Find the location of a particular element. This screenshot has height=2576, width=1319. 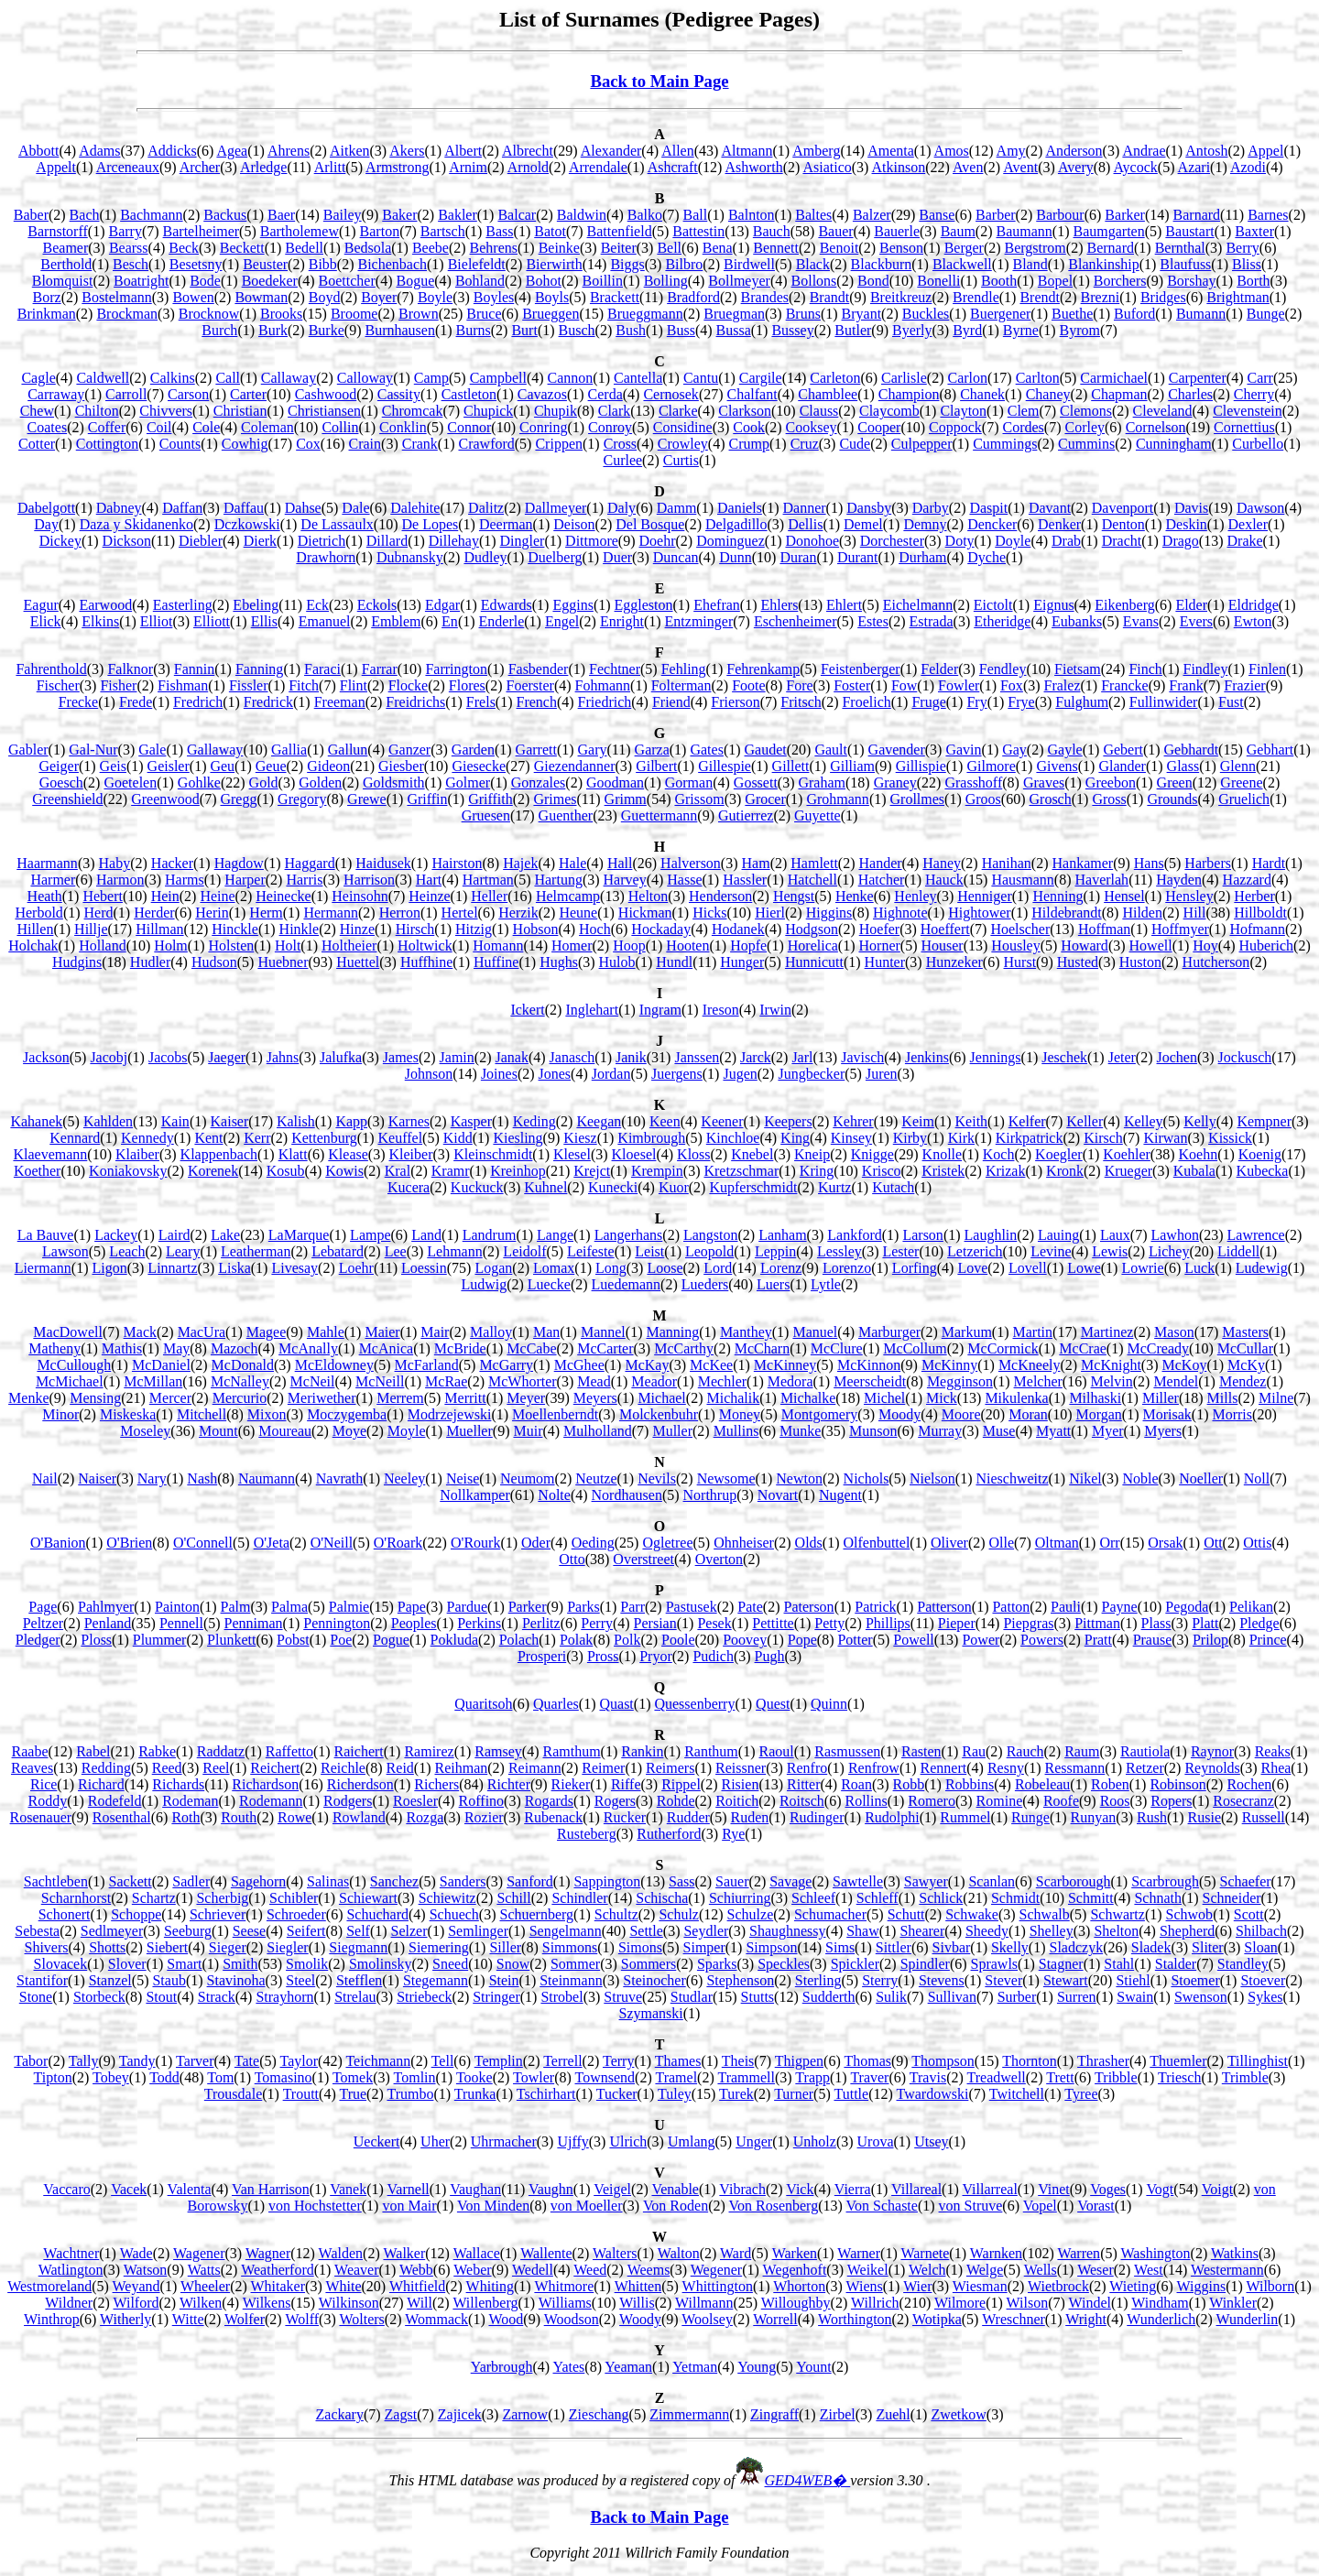

Kronk is located at coordinates (1065, 1171).